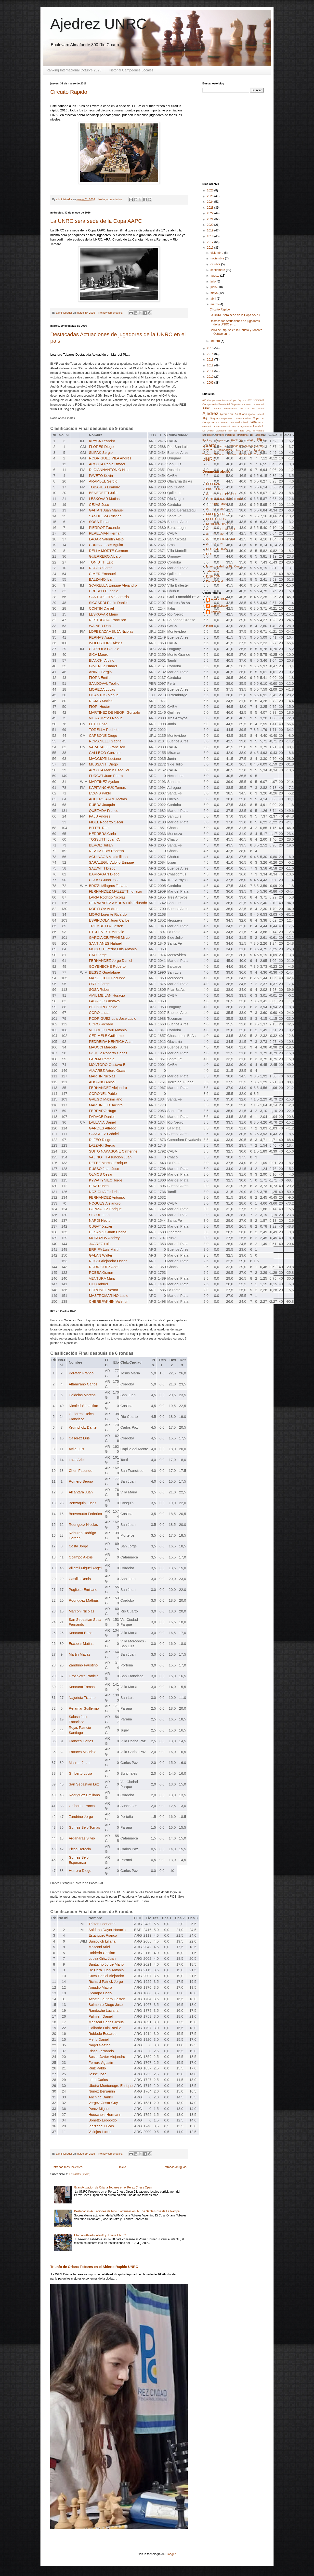 The width and height of the screenshot is (314, 2576). I want to click on Loza Ariel, so click(76, 1460).